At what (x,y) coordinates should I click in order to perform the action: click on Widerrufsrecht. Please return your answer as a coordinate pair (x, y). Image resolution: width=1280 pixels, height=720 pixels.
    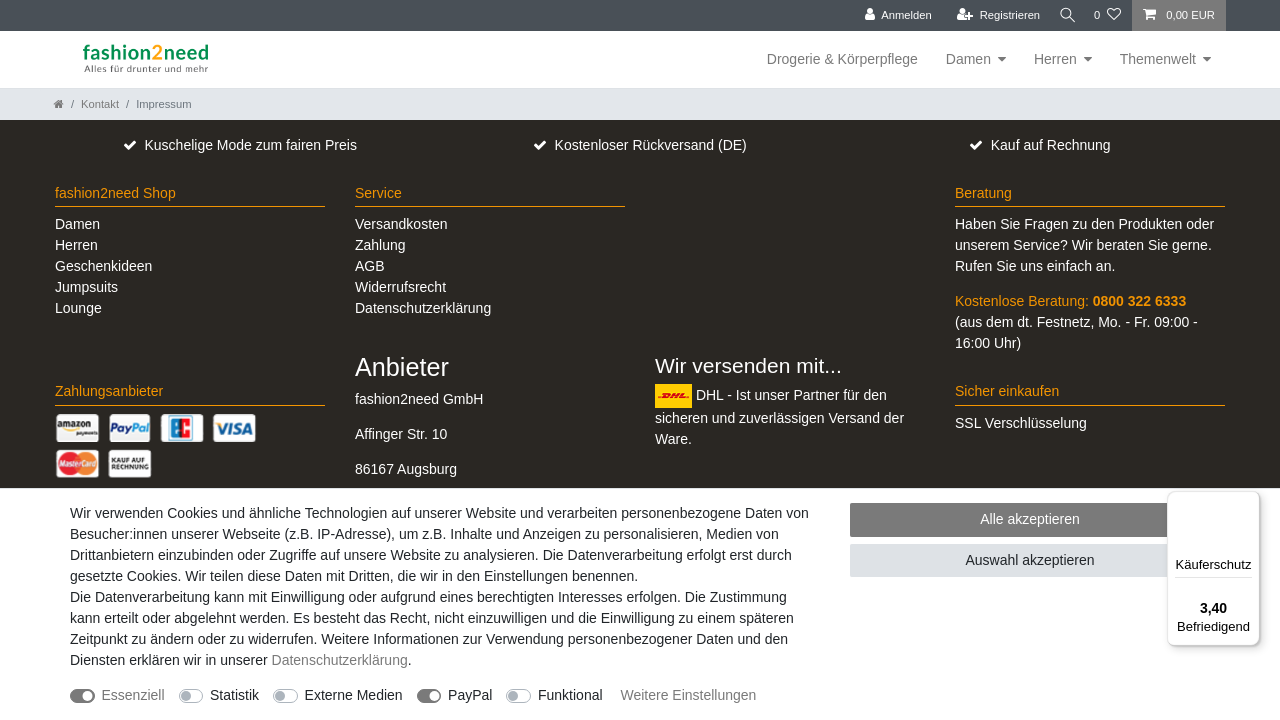
    Looking at the image, I should click on (400, 287).